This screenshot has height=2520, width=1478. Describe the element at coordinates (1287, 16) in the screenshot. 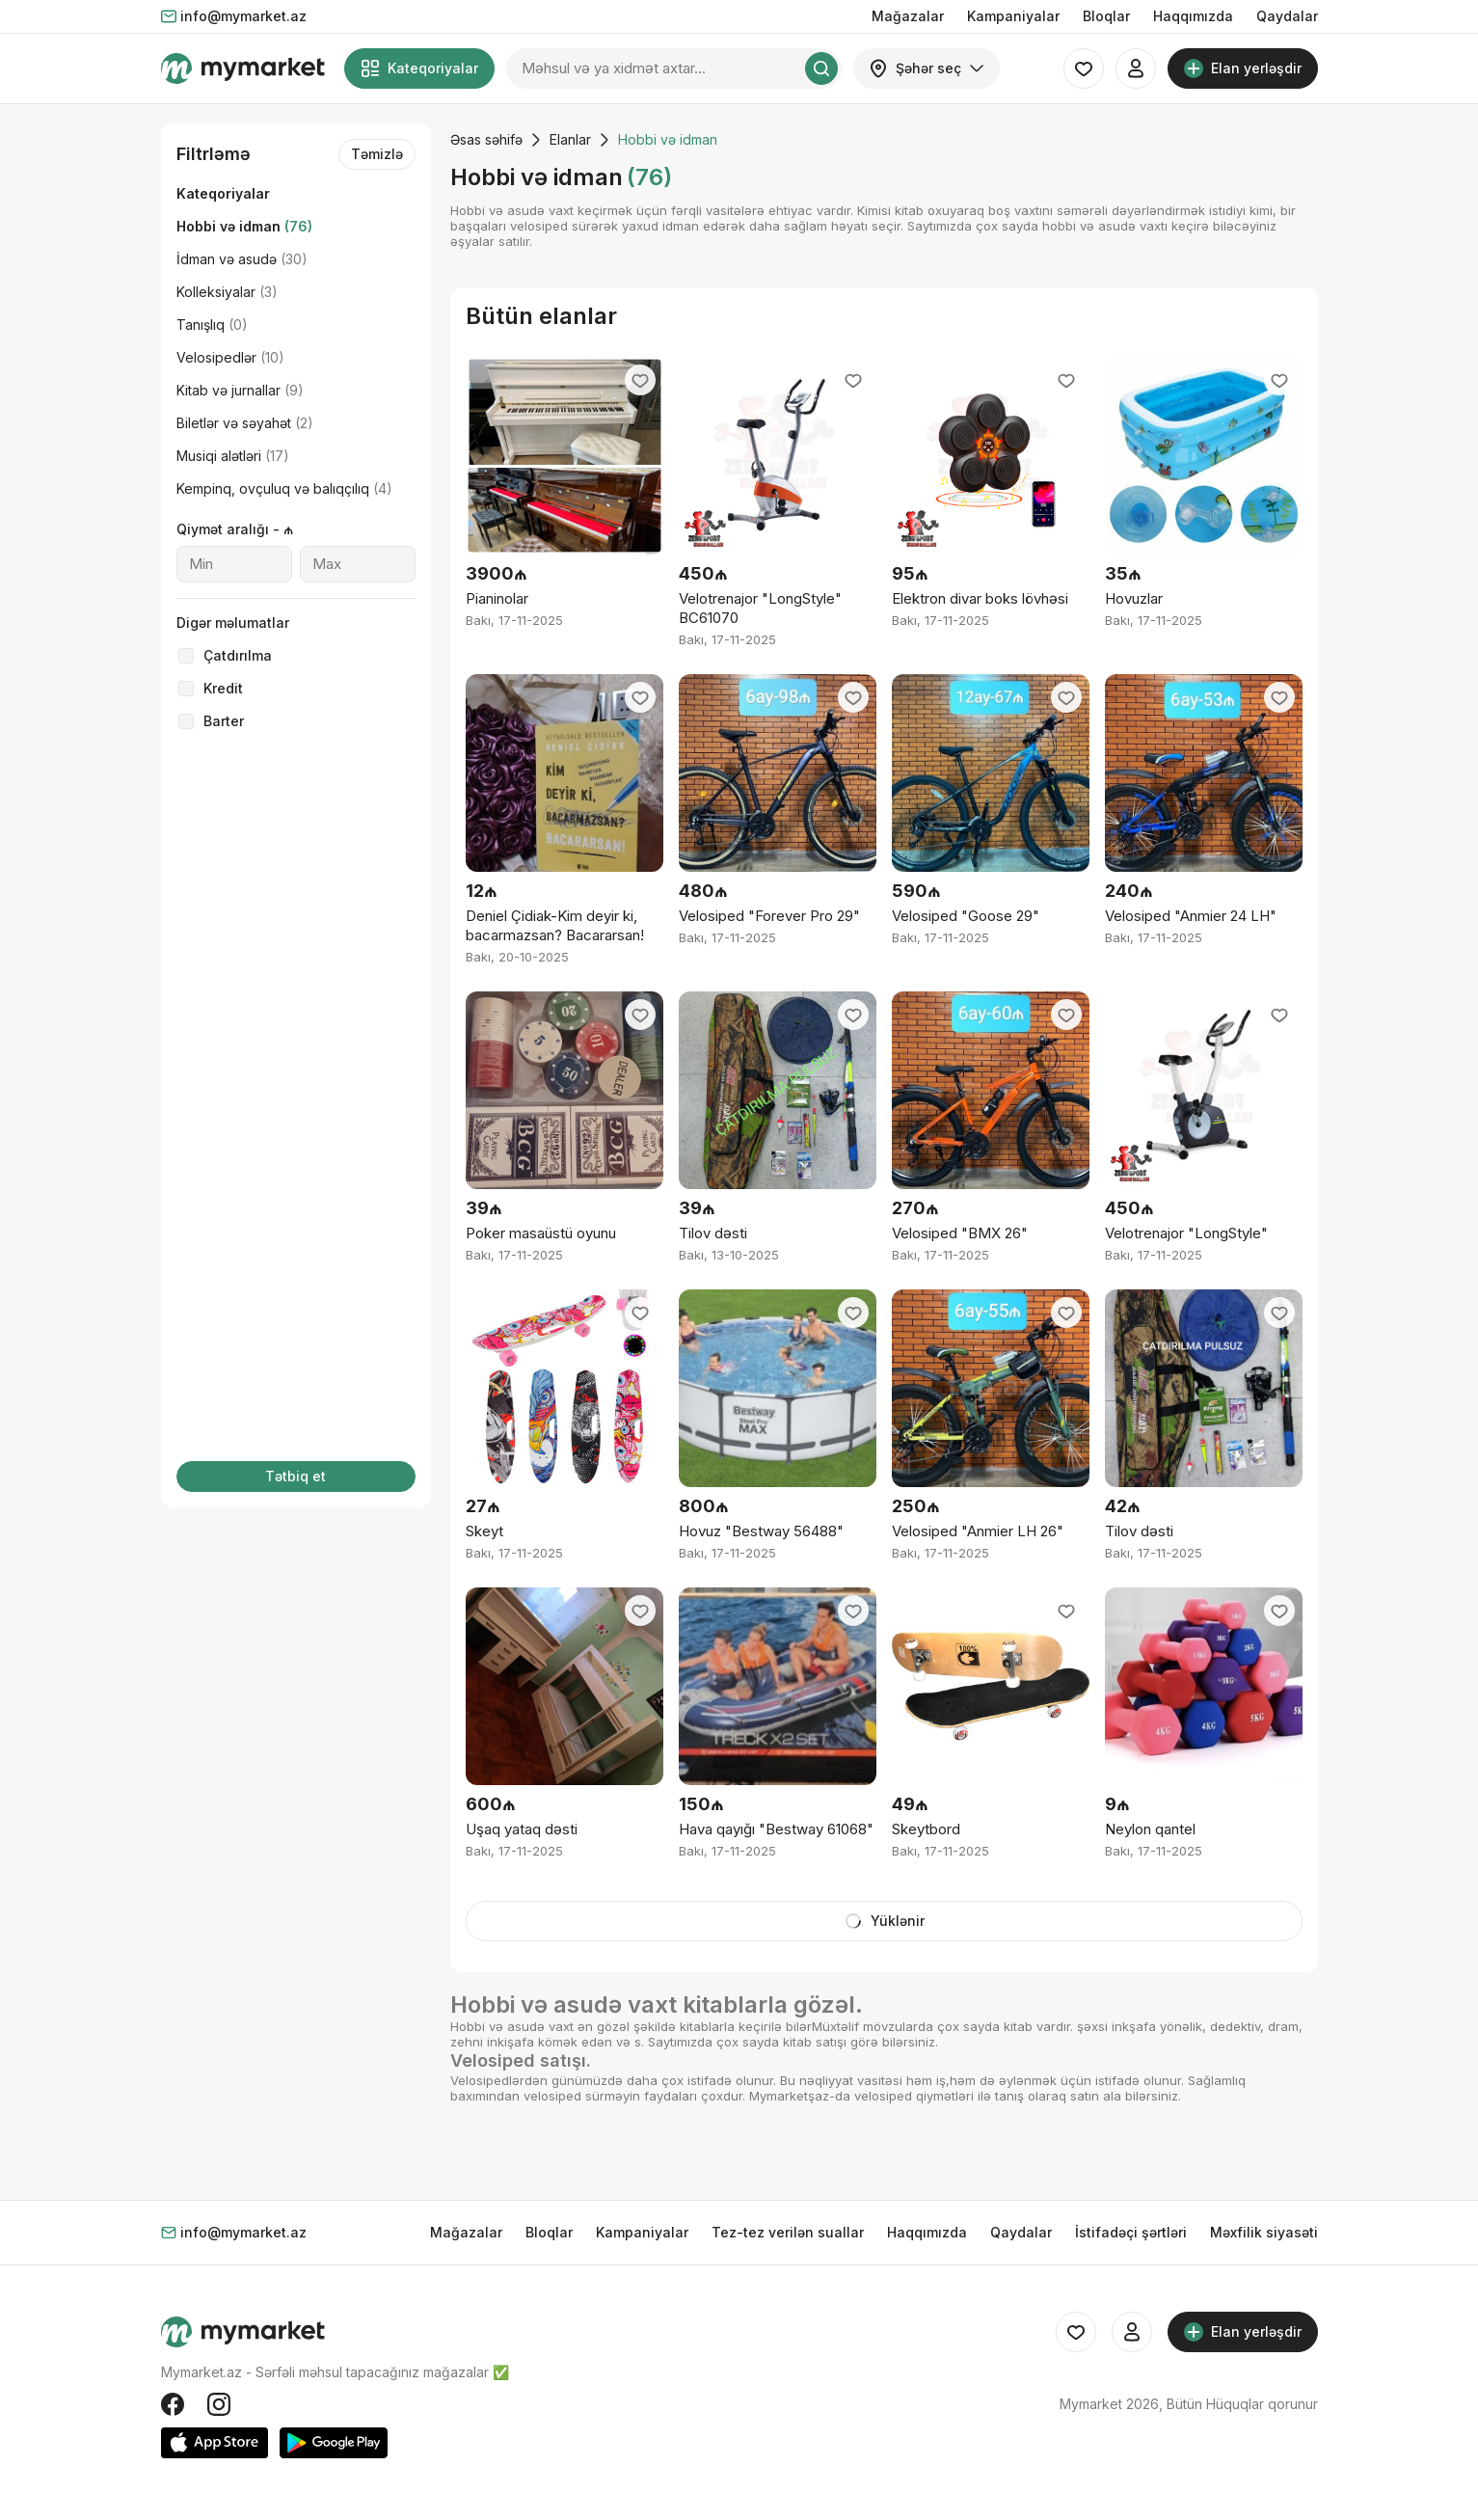

I see `Qaydalar` at that location.